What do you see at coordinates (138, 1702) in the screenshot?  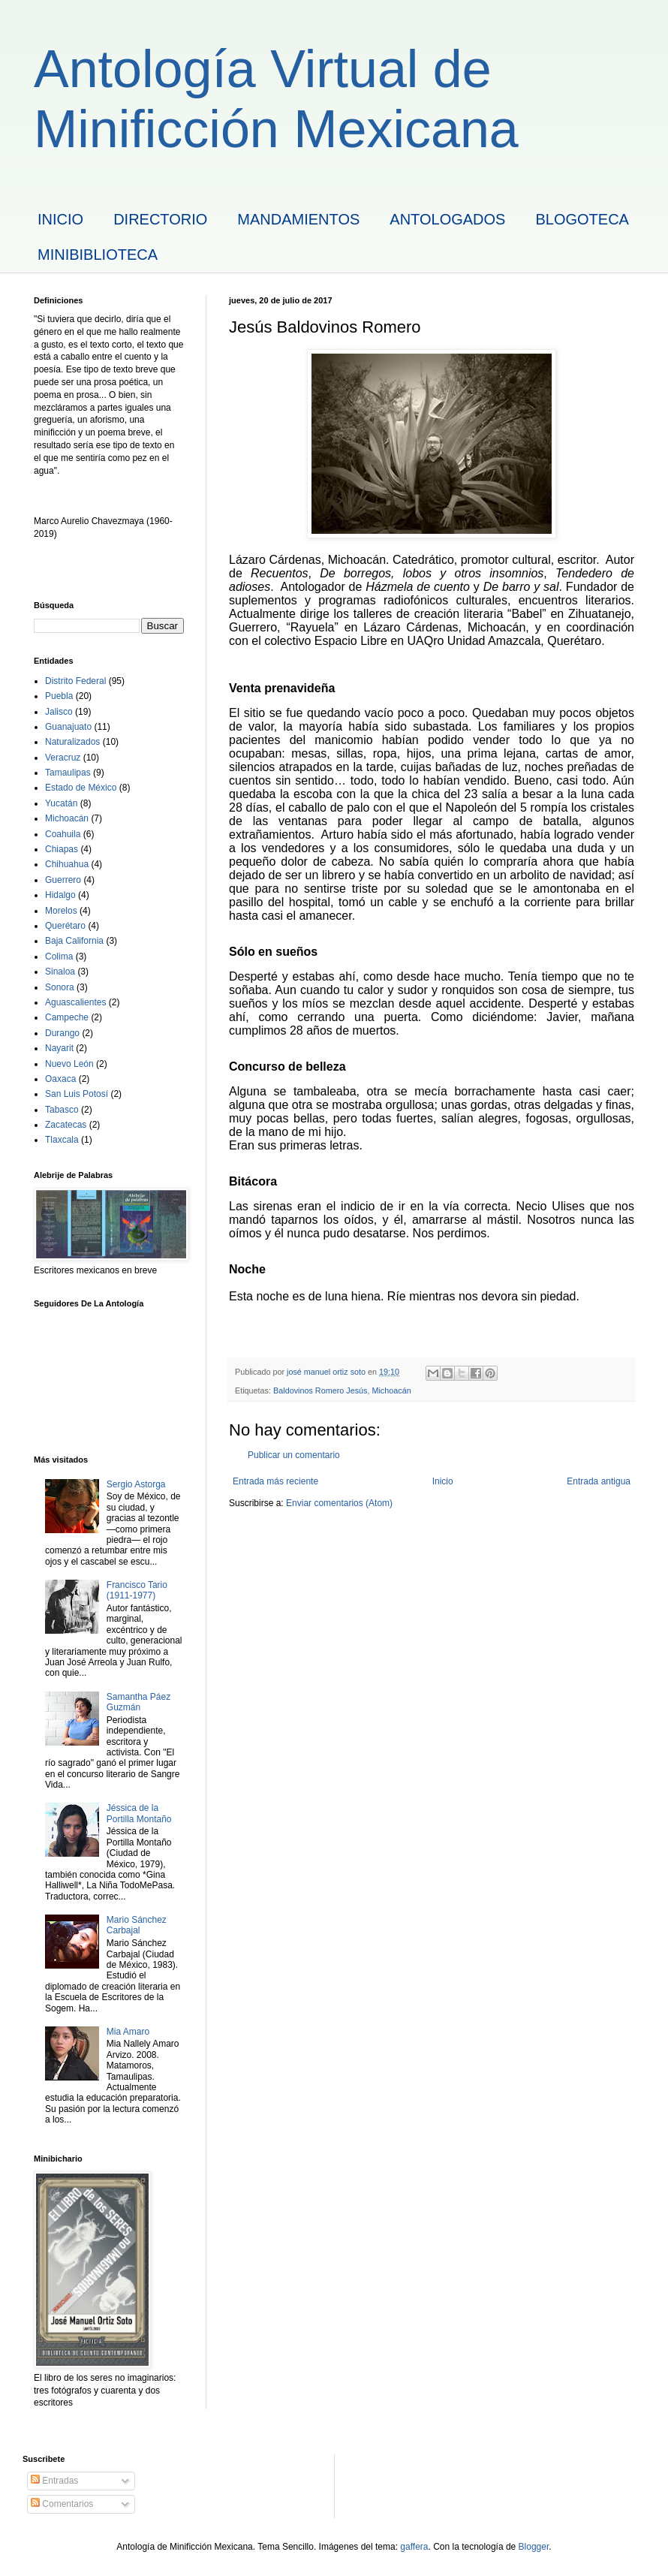 I see `Samantha Páez Guzmán` at bounding box center [138, 1702].